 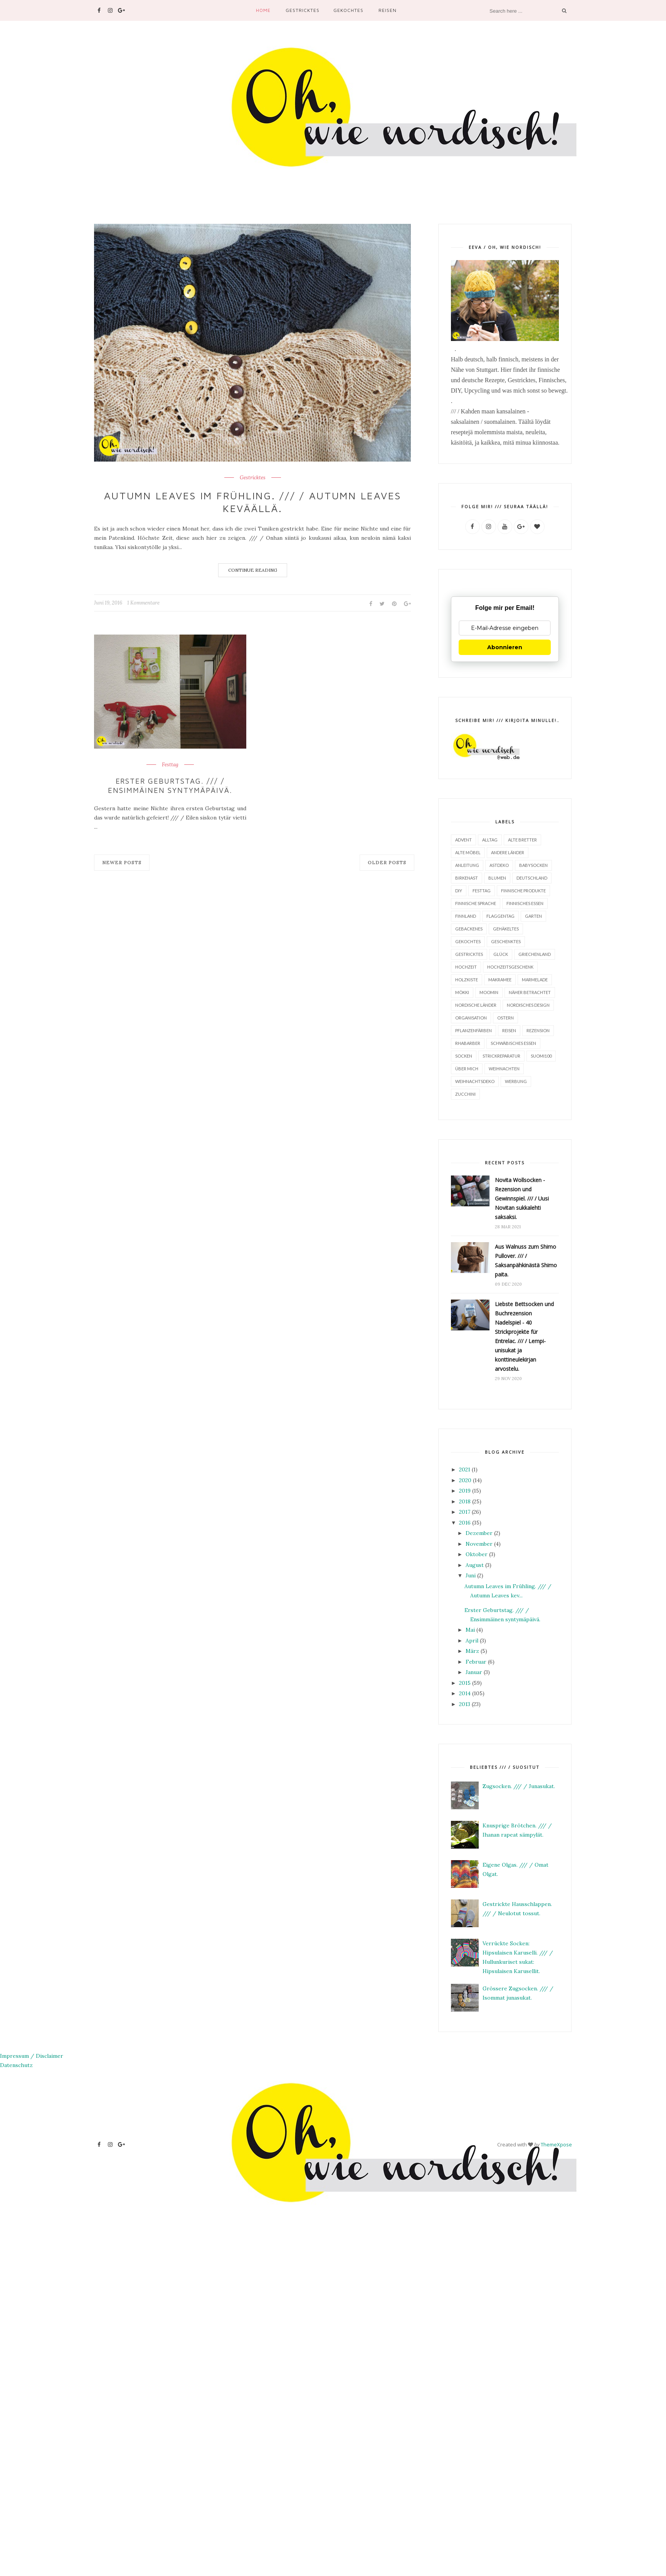 What do you see at coordinates (170, 785) in the screenshot?
I see `Erster Geburtstag. /// / Ensimmäinen syntymäpäivä.` at bounding box center [170, 785].